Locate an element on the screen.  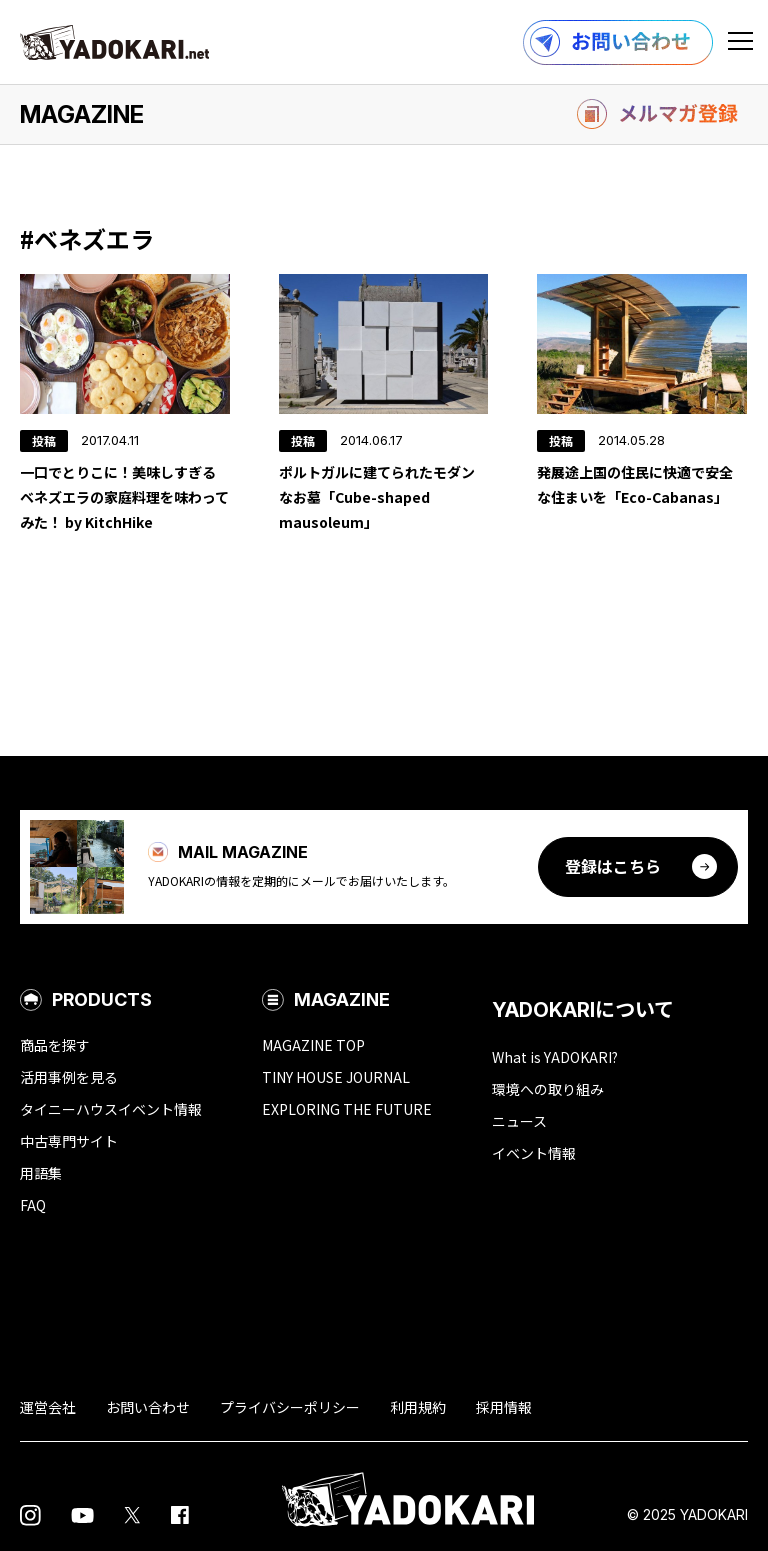
採用情報 is located at coordinates (504, 1407).